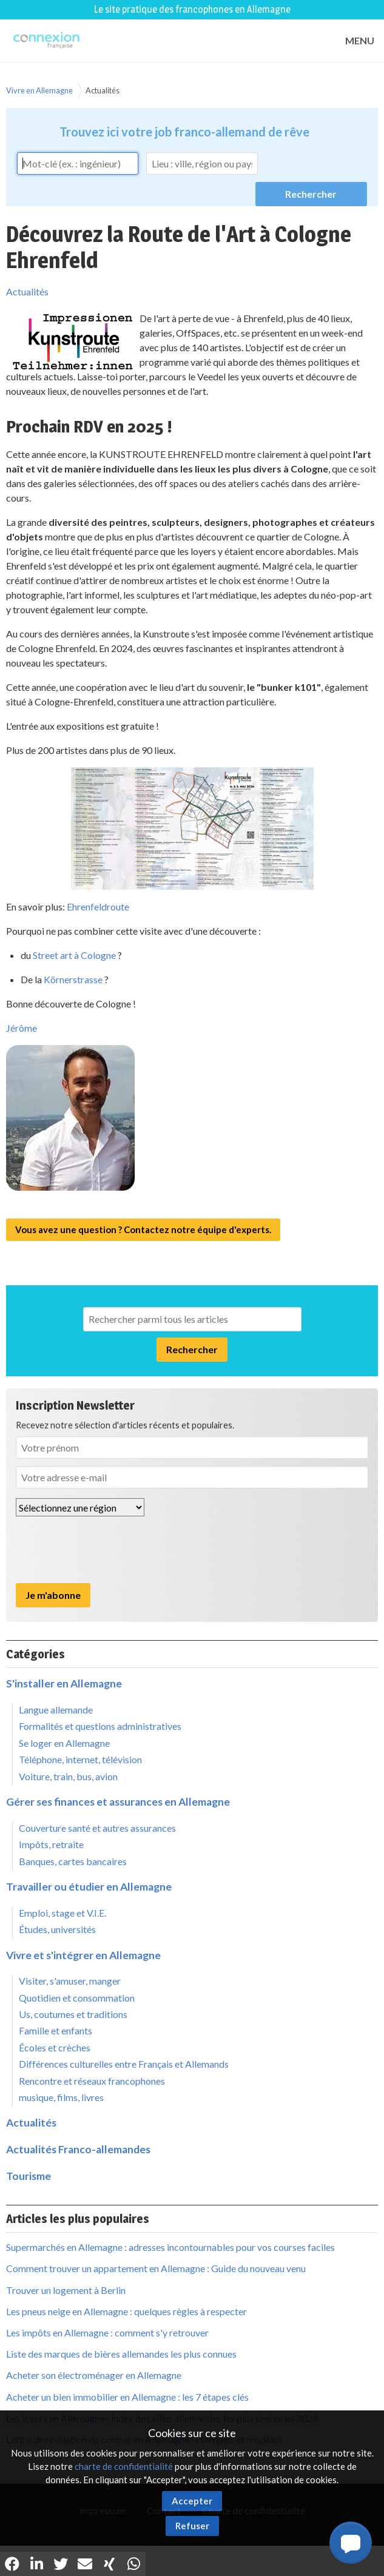  I want to click on Liste des marques de bières allemandes les plus connues, so click(121, 2353).